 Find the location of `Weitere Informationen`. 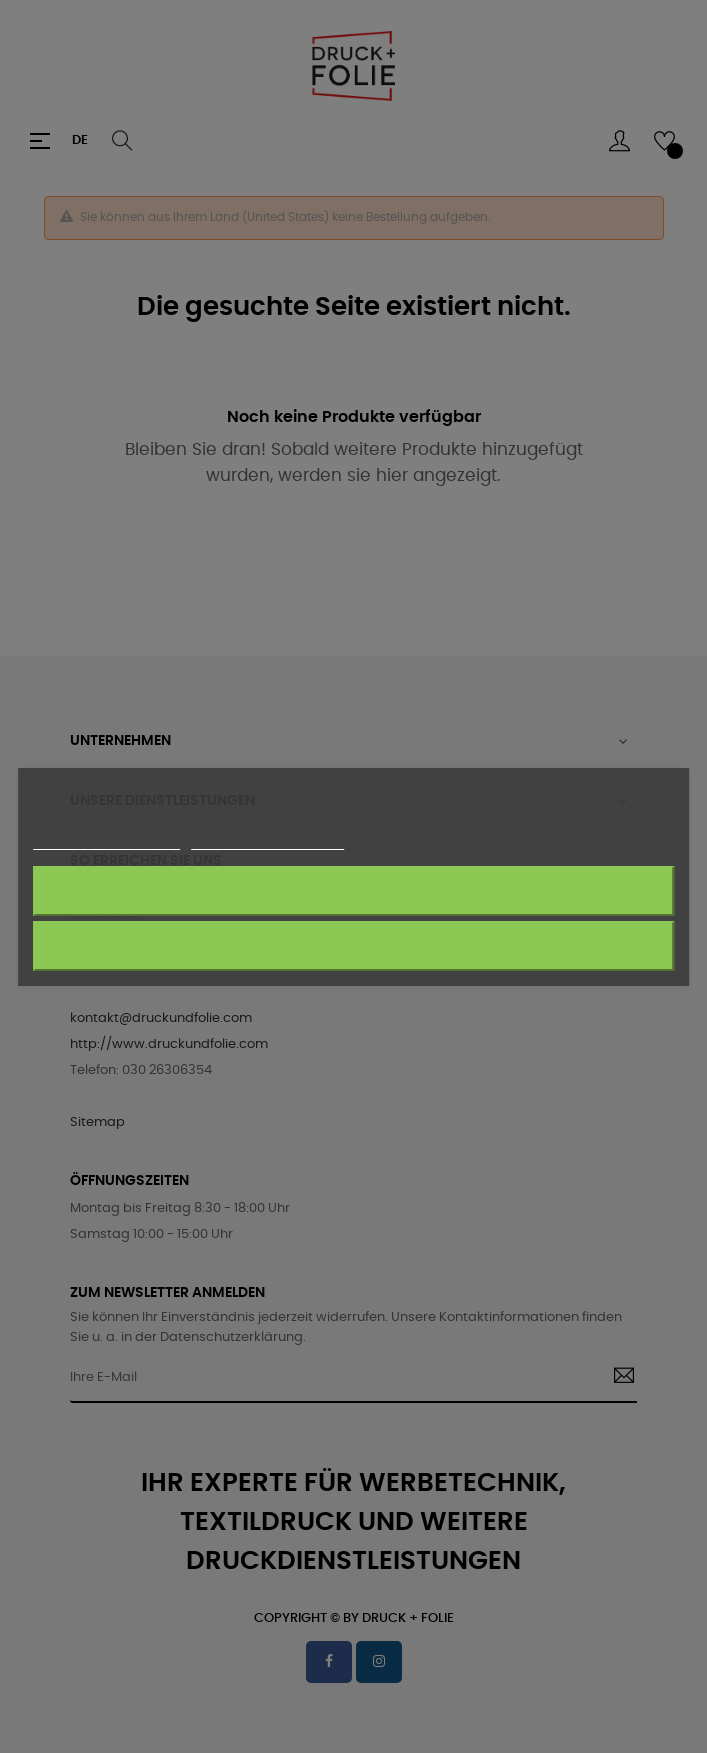

Weitere Informationen is located at coordinates (106, 840).